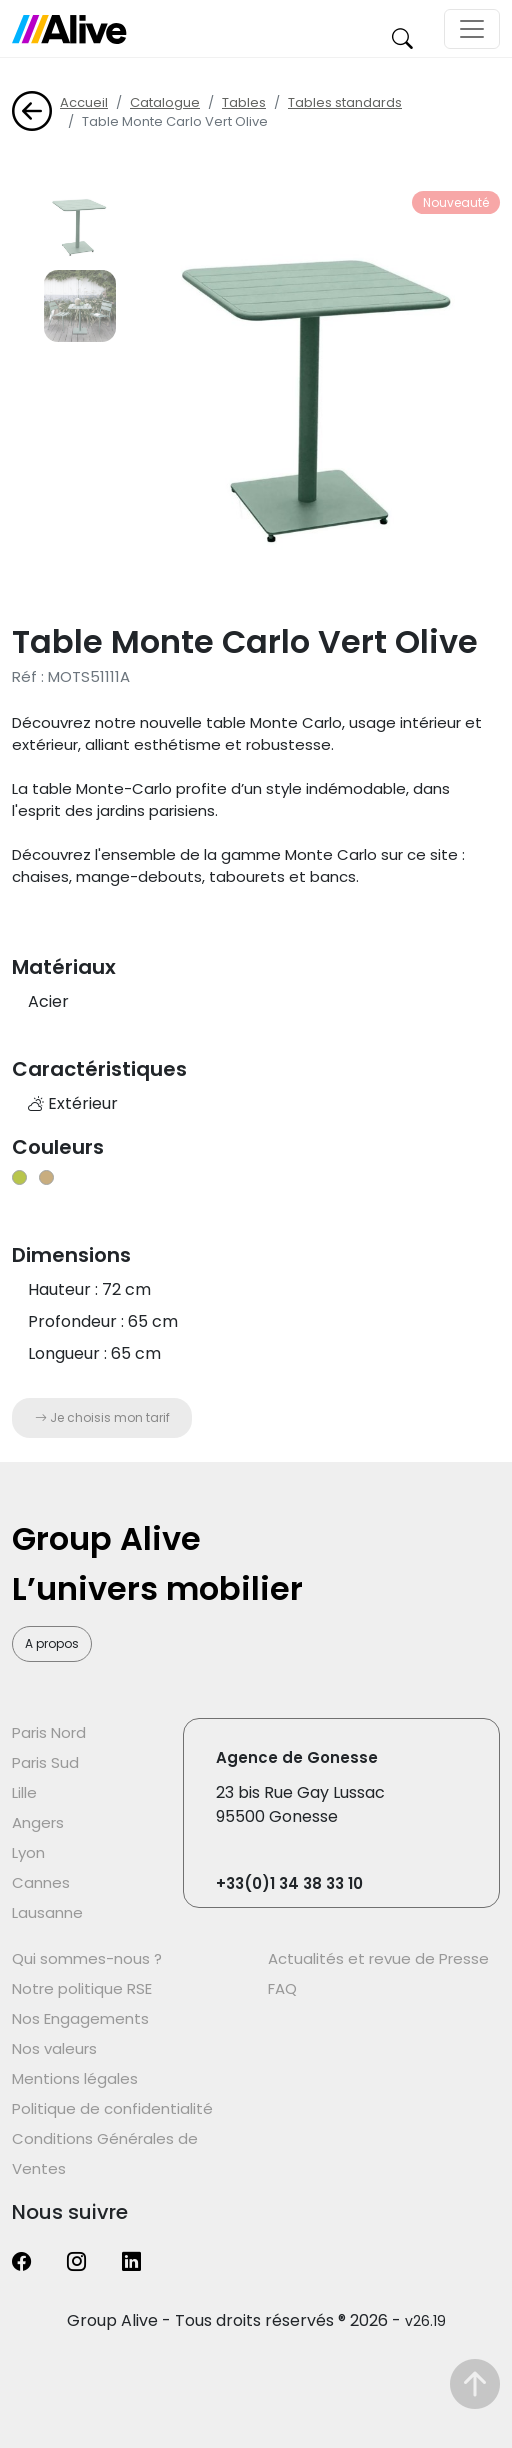 This screenshot has height=2448, width=512. What do you see at coordinates (45, 1762) in the screenshot?
I see `Paris Sud` at bounding box center [45, 1762].